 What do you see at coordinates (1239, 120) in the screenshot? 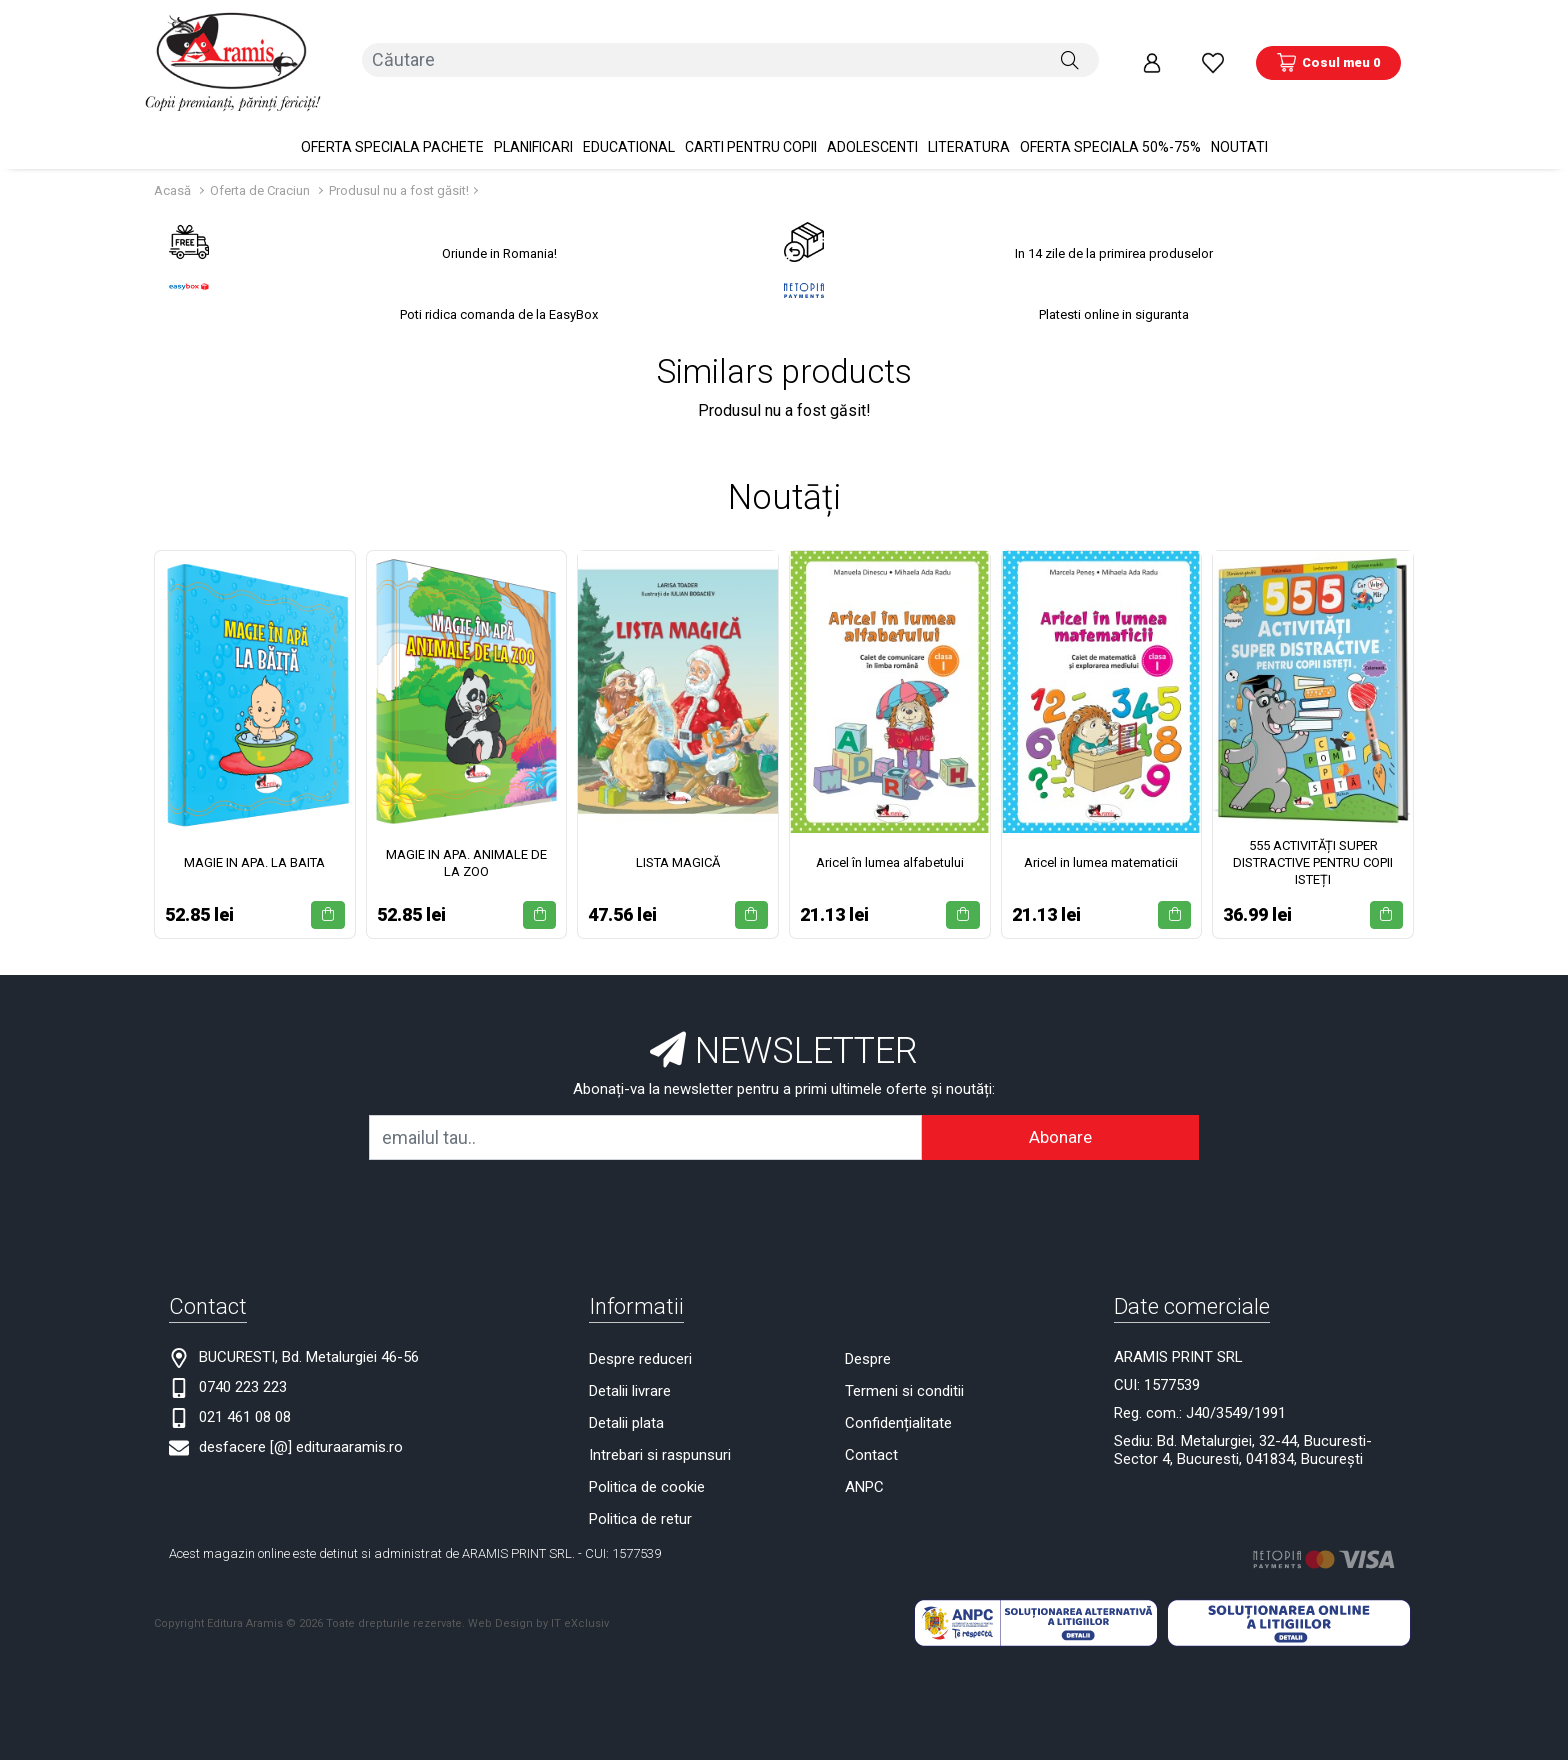
I see `Noutati` at bounding box center [1239, 120].